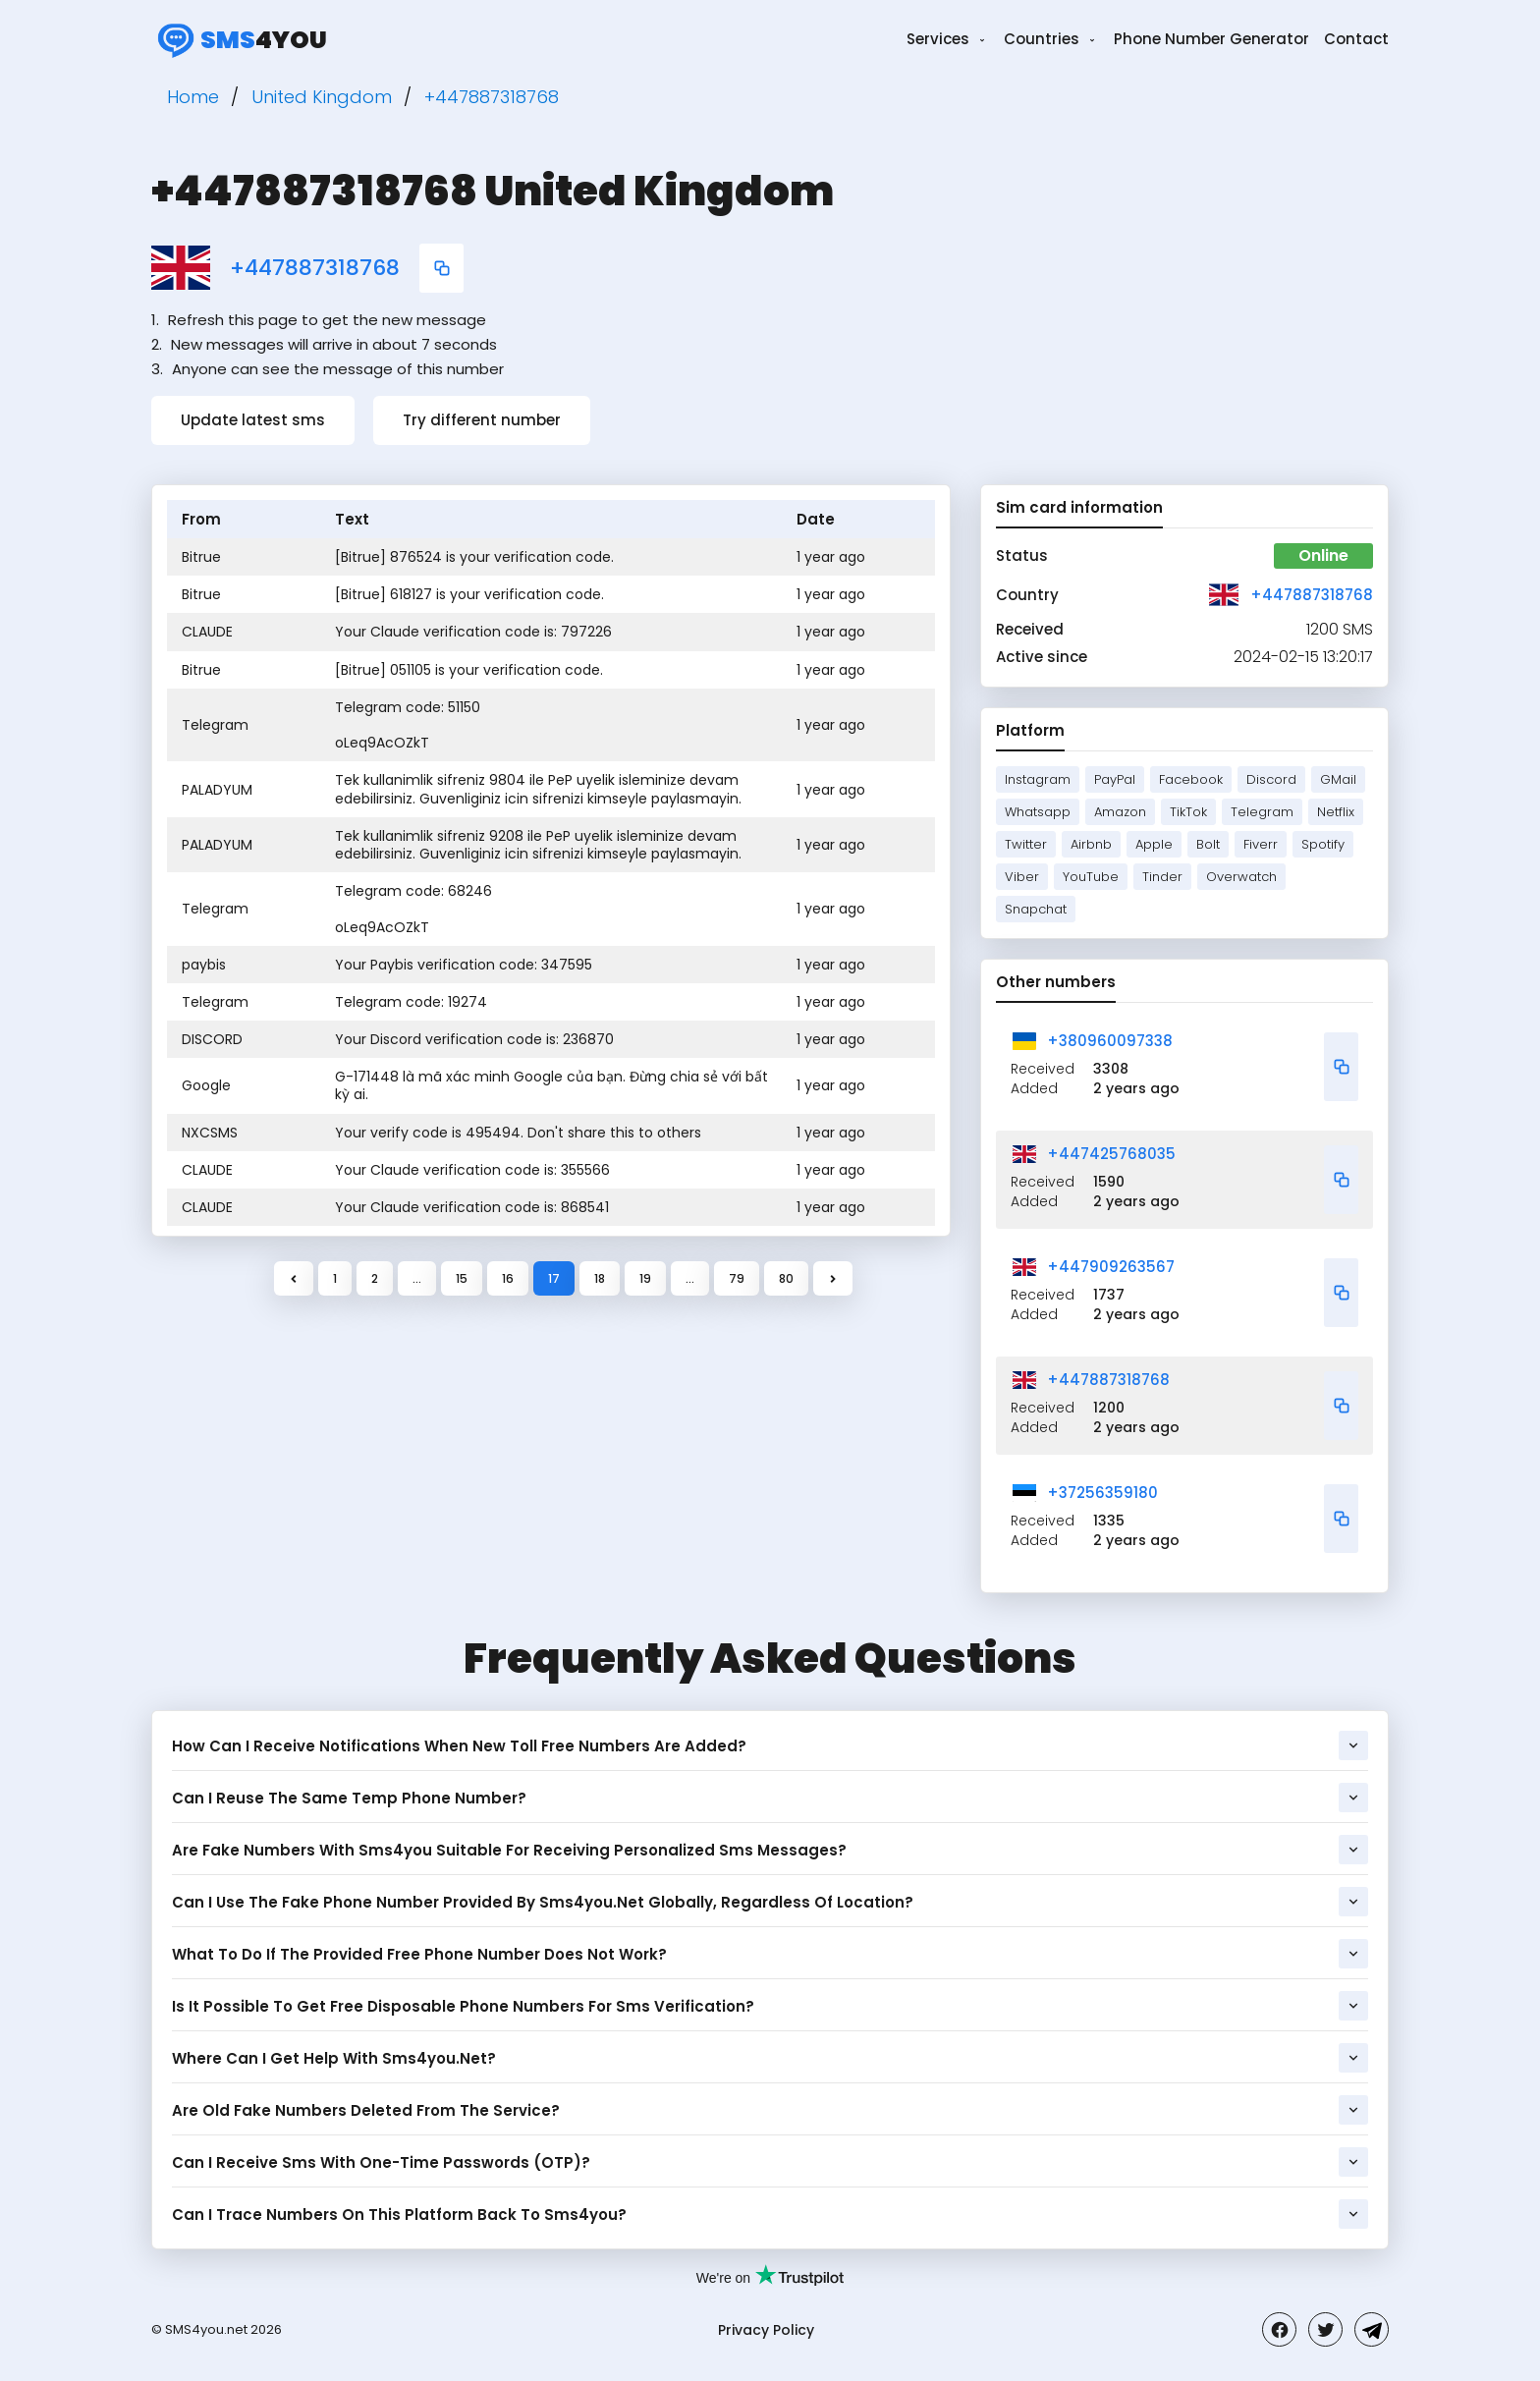 The width and height of the screenshot is (1540, 2381). Describe the element at coordinates (482, 420) in the screenshot. I see `Try different number` at that location.